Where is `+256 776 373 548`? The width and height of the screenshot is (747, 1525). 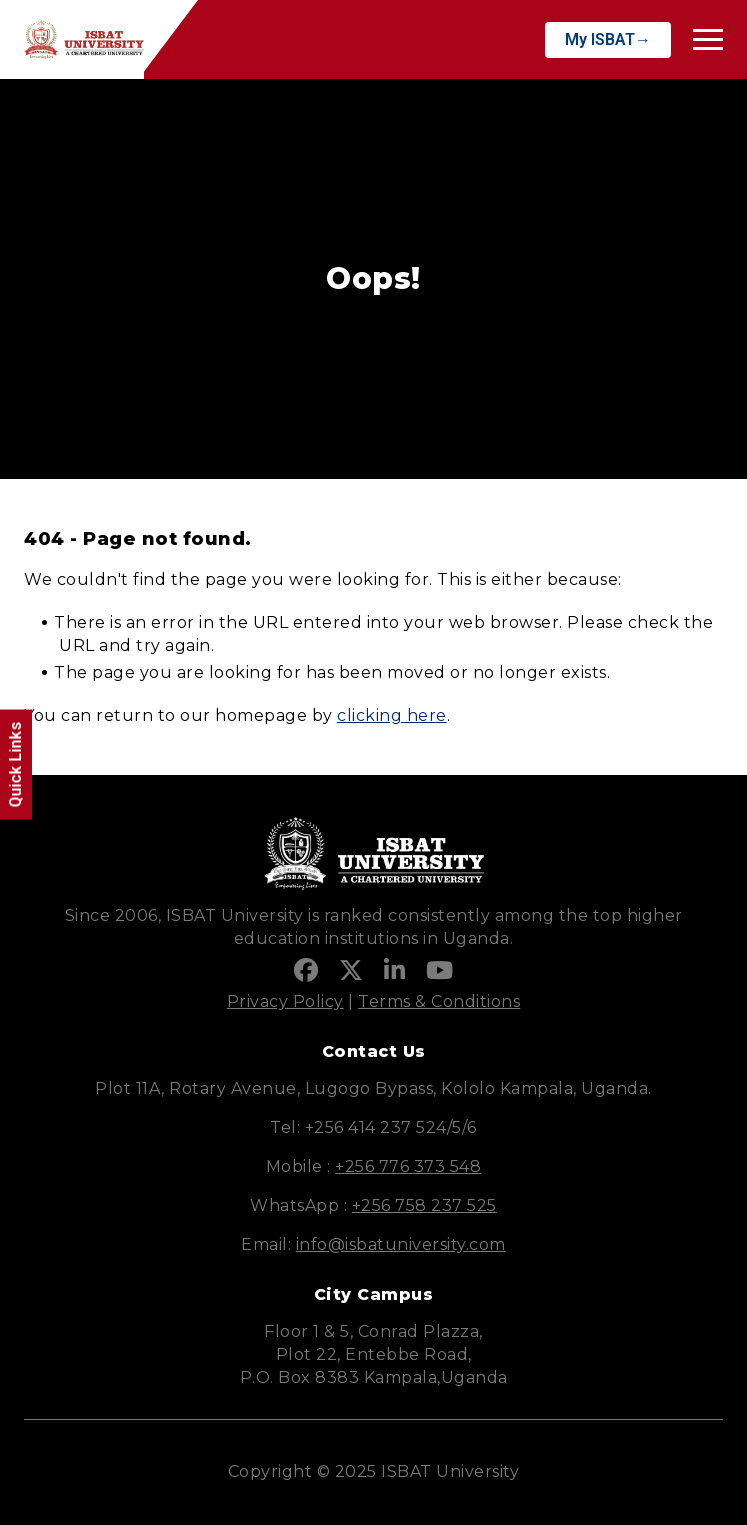
+256 776 373 548 is located at coordinates (408, 1166).